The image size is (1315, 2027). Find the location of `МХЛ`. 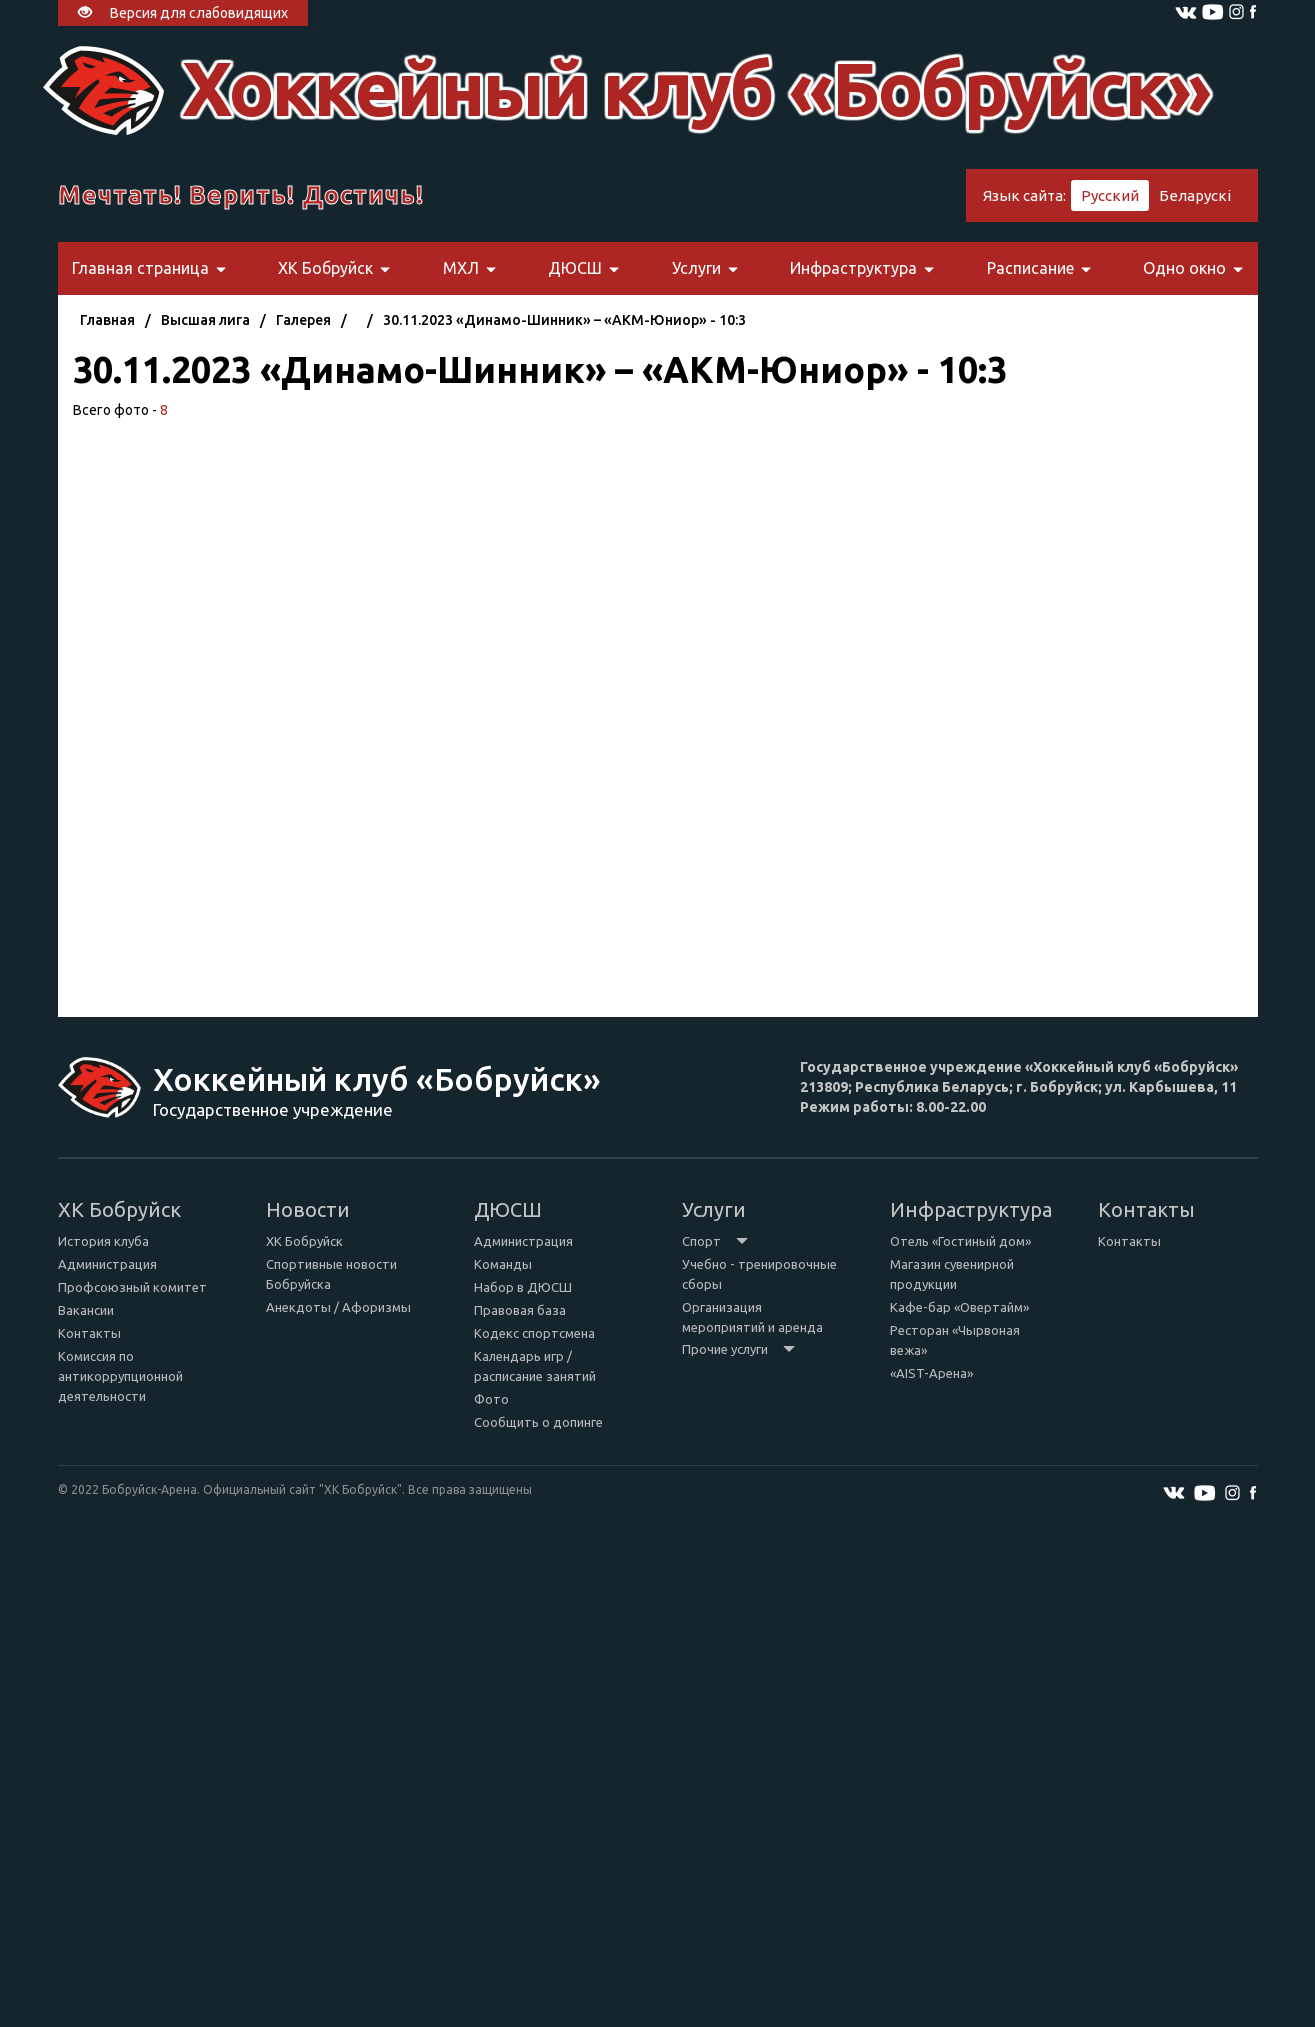

МХЛ is located at coordinates (469, 268).